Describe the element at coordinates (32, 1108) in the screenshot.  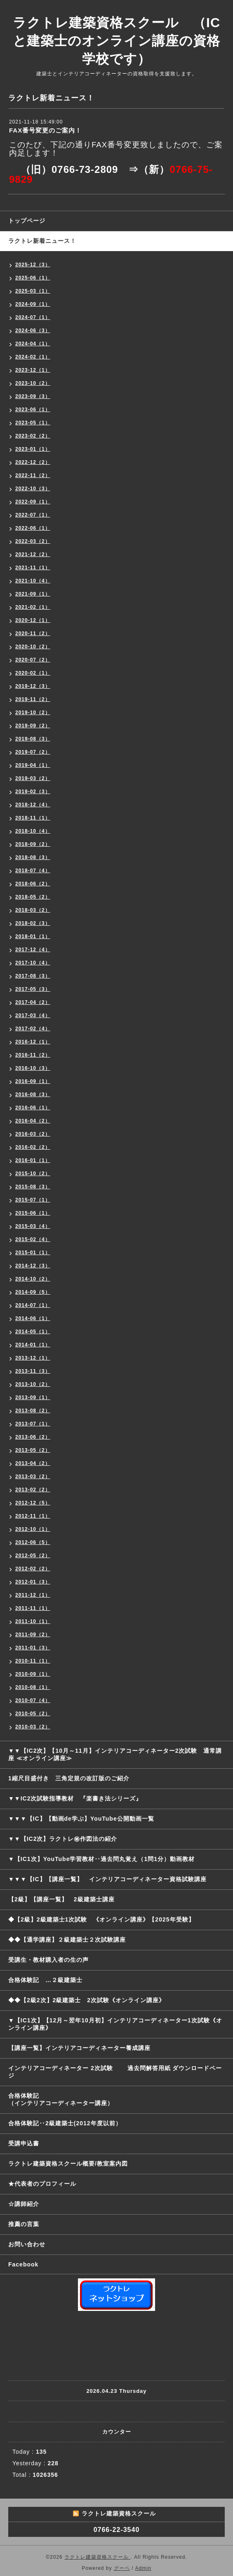
I see `2016-06（1）` at that location.